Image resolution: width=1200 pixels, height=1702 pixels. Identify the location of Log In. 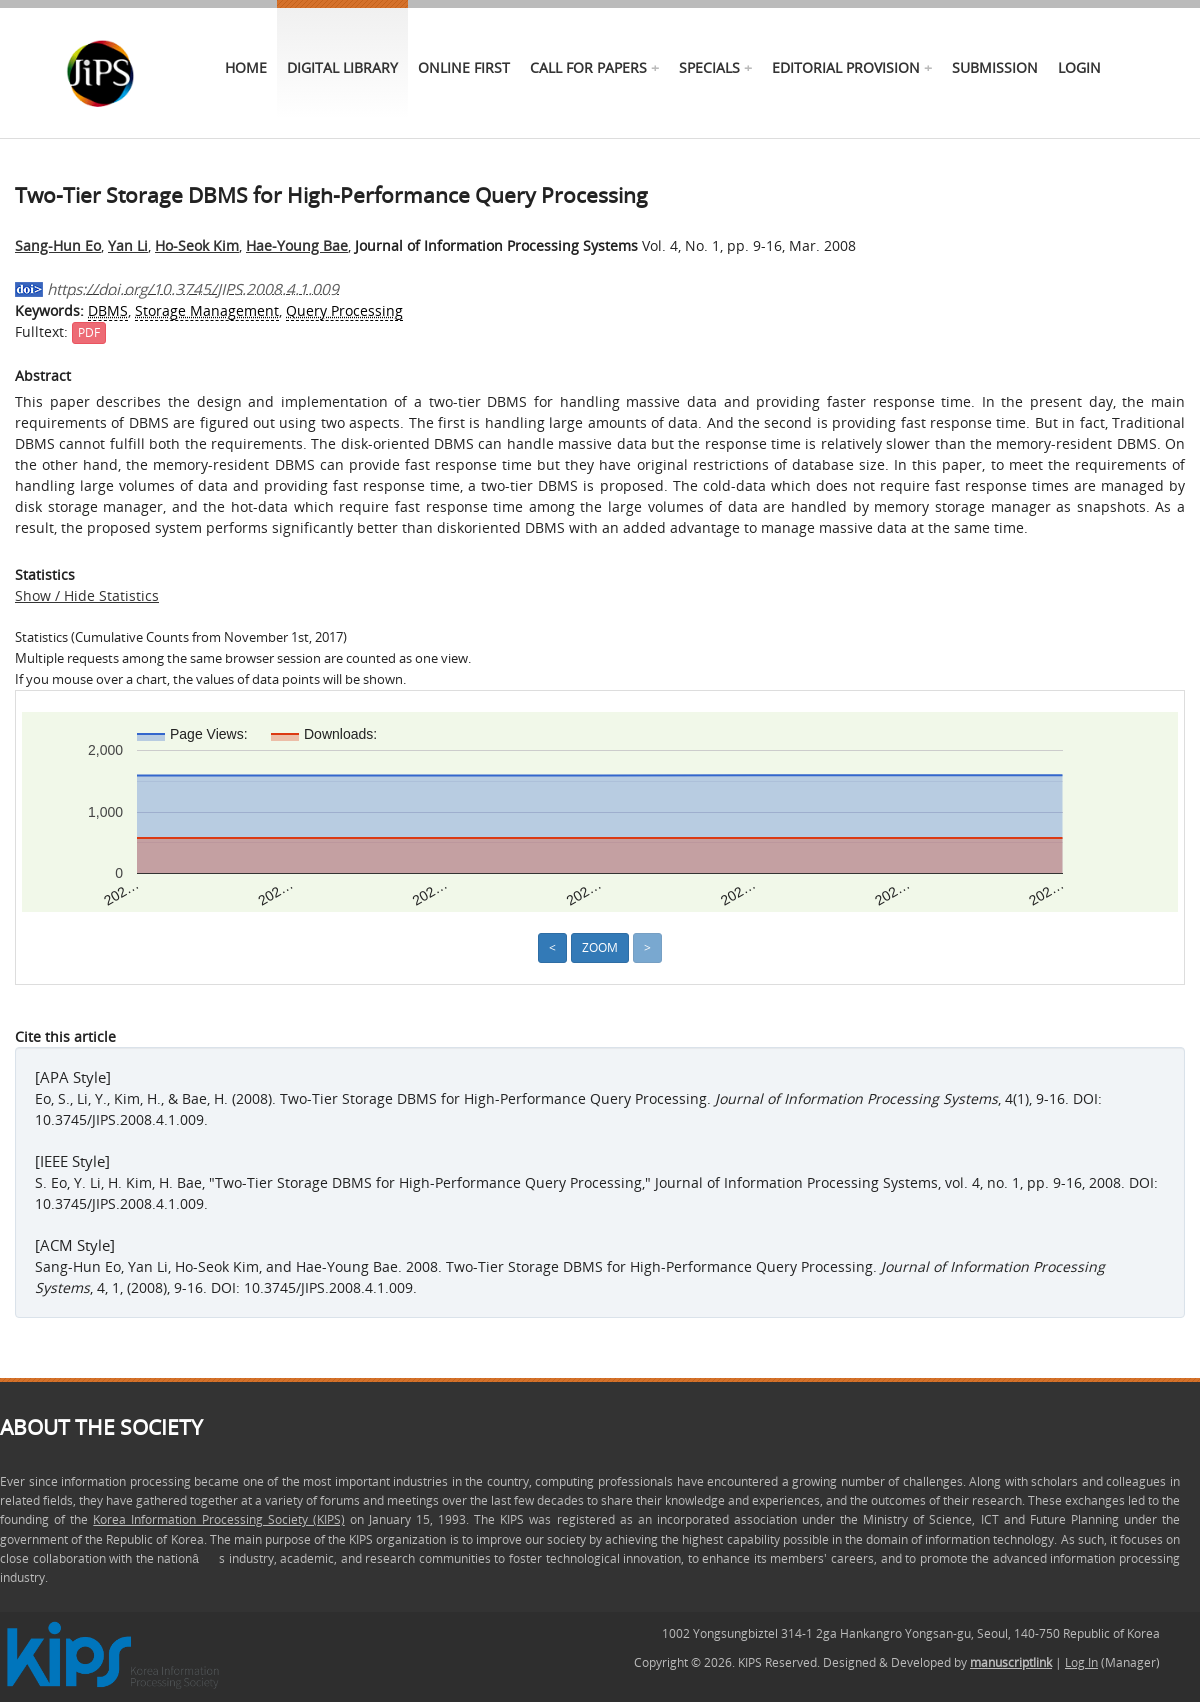
(1081, 1662).